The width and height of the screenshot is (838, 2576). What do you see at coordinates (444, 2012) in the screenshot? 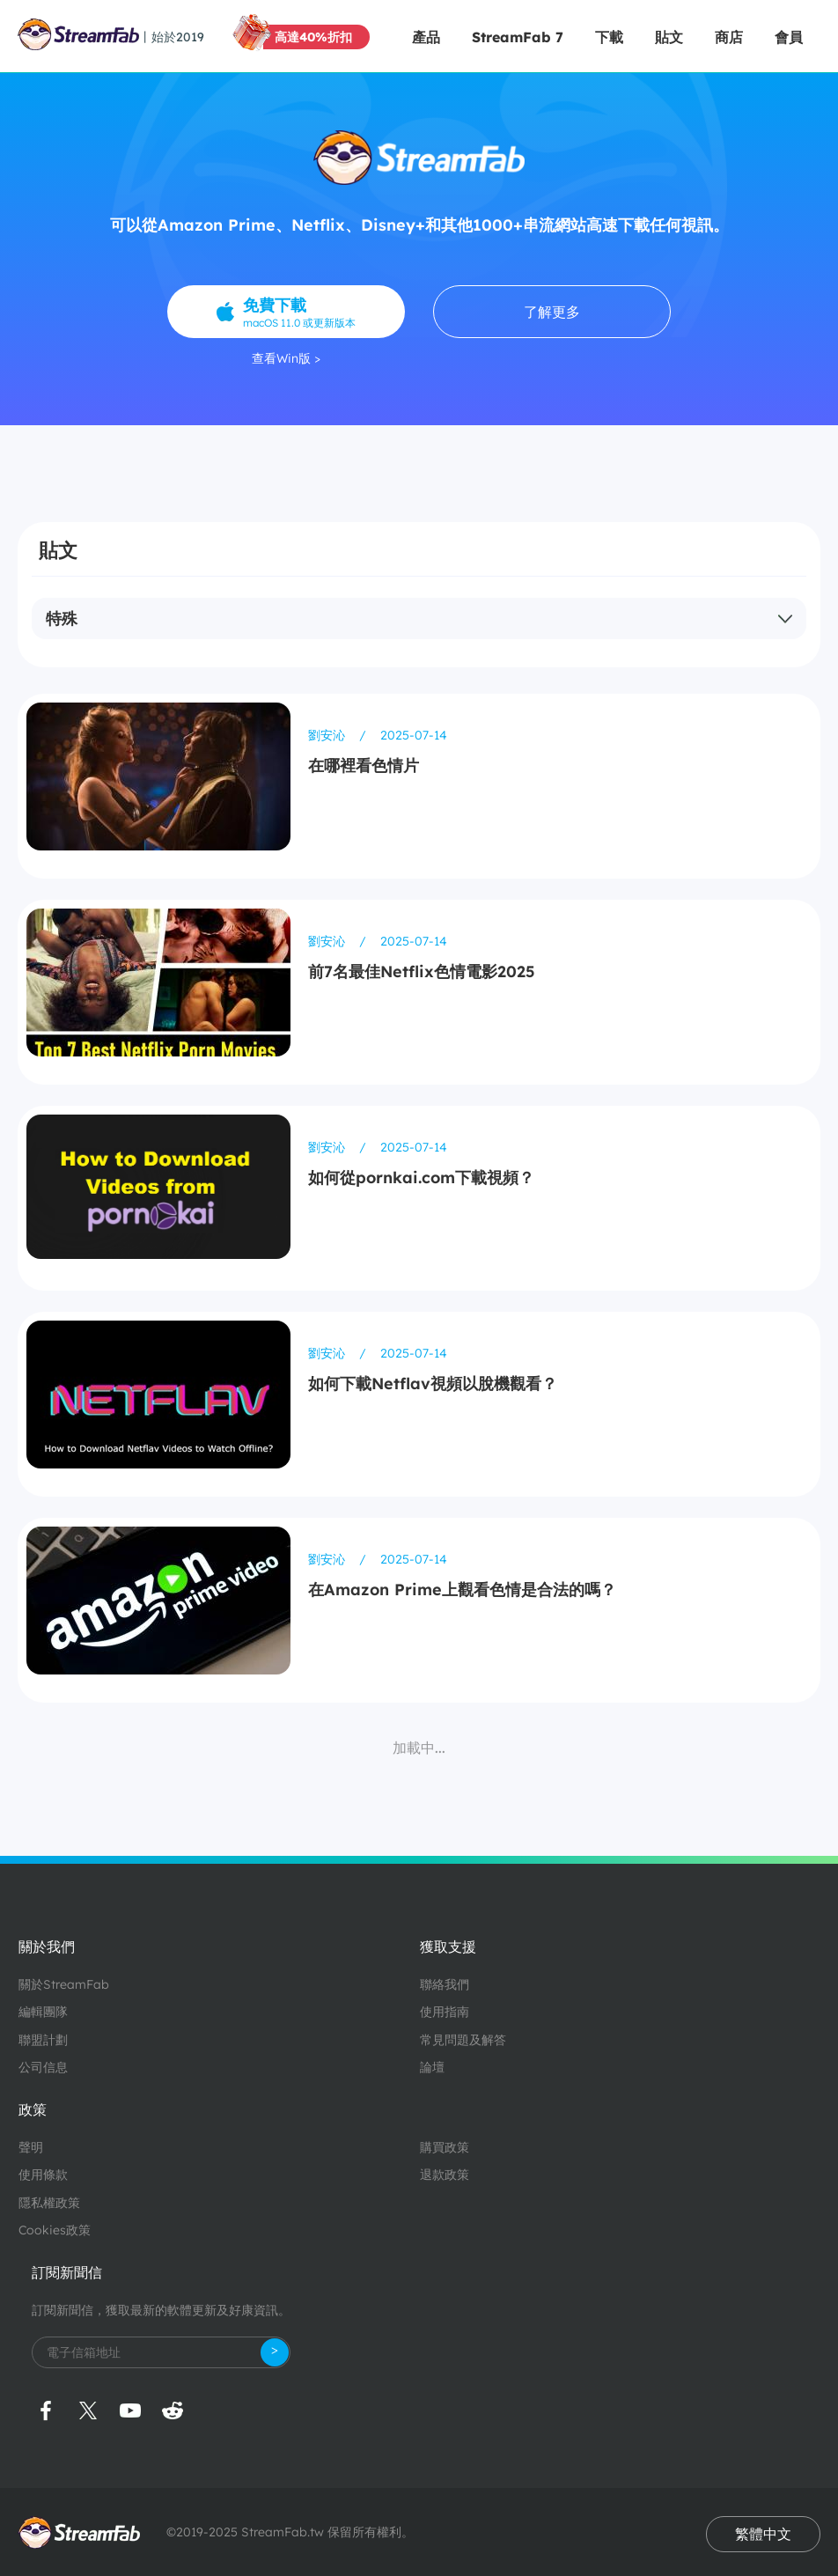
I see `使用指南` at bounding box center [444, 2012].